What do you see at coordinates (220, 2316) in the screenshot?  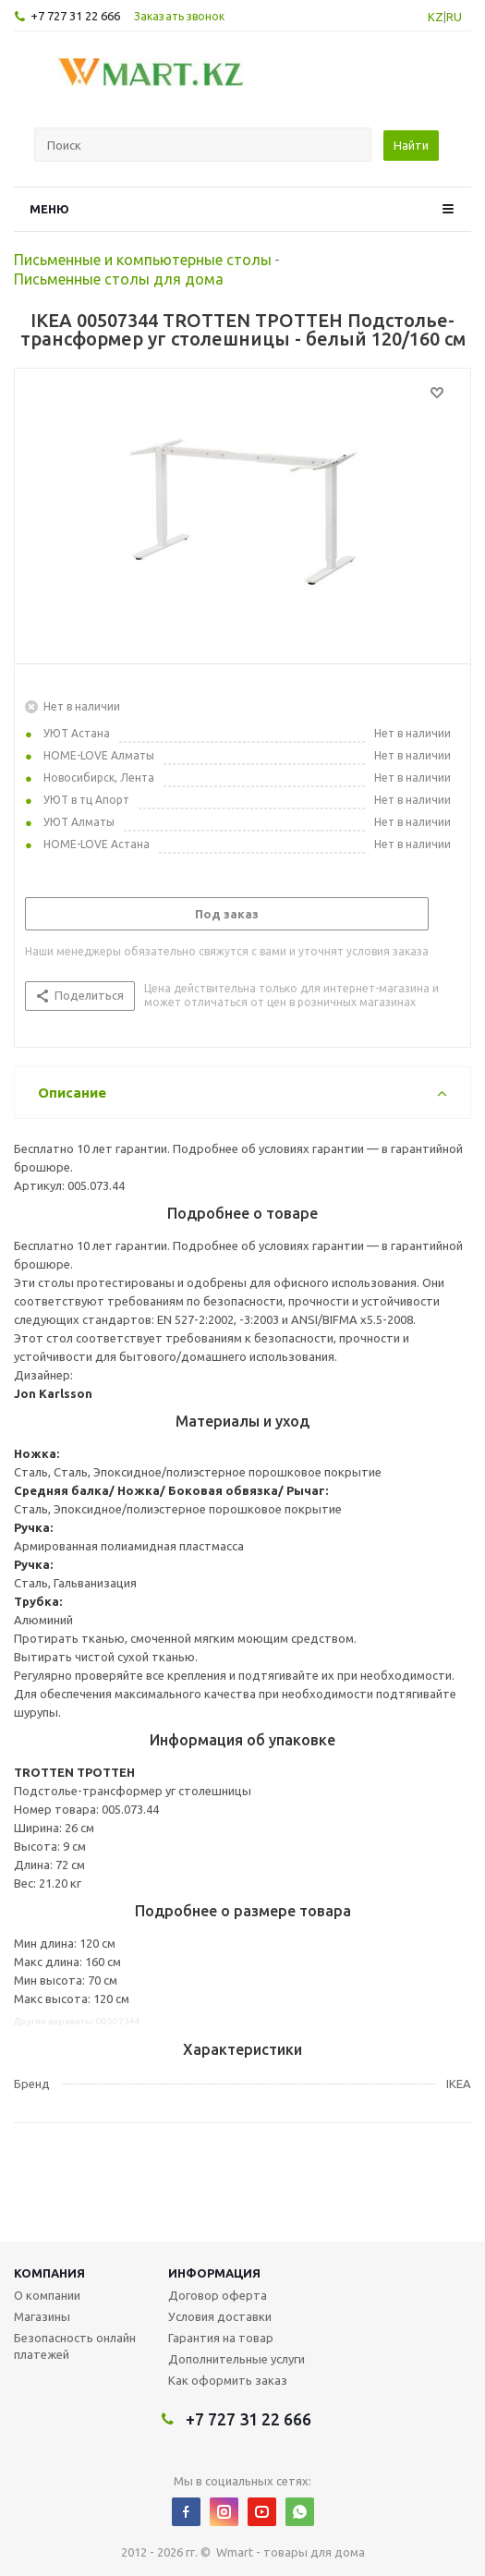 I see `Условия доставки` at bounding box center [220, 2316].